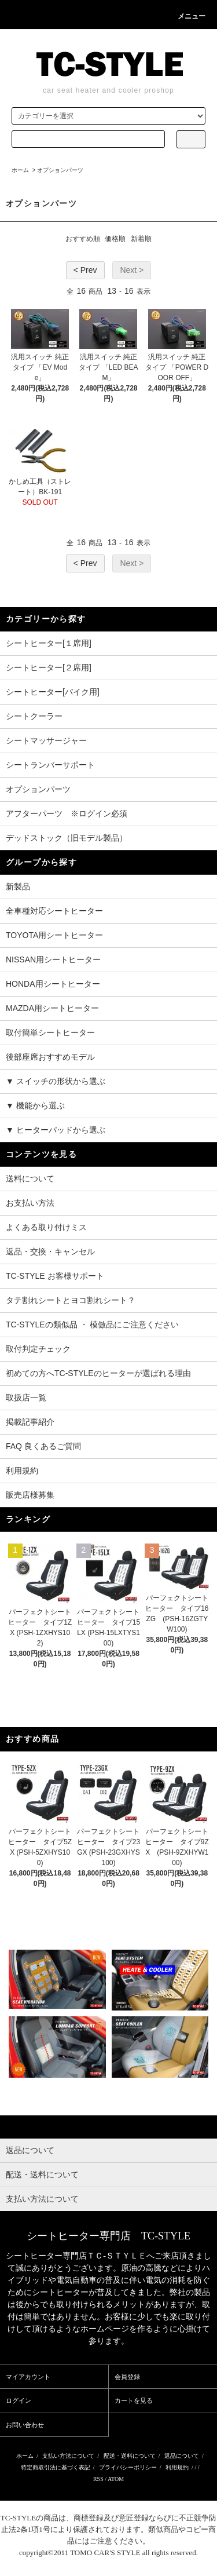 This screenshot has width=217, height=2576. What do you see at coordinates (28, 2376) in the screenshot?
I see `マイアカウント` at bounding box center [28, 2376].